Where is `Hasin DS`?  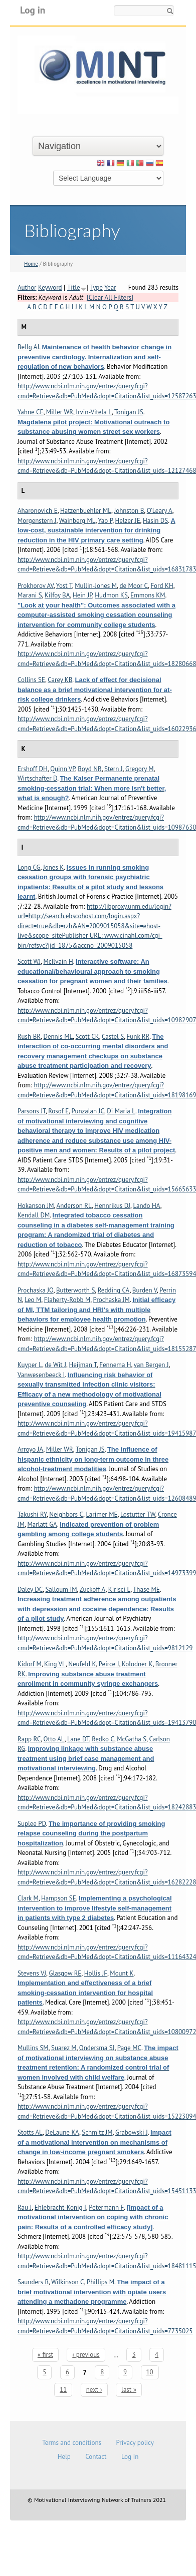 Hasin DS is located at coordinates (155, 520).